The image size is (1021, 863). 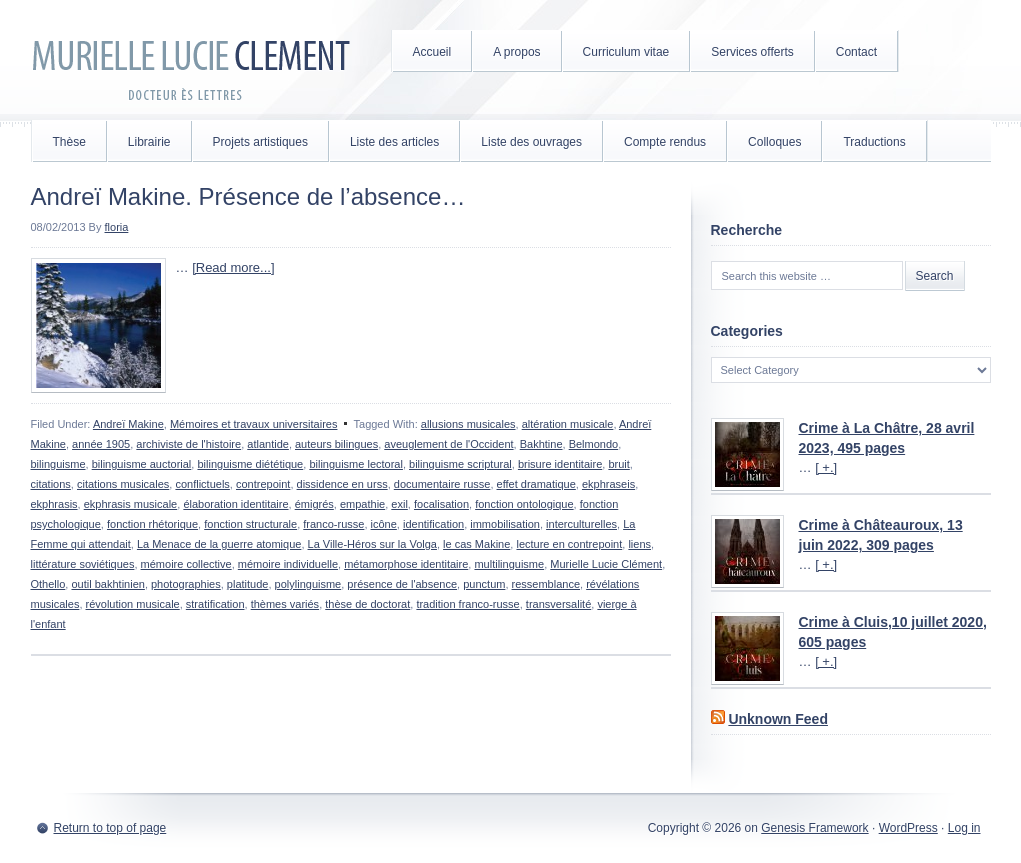 What do you see at coordinates (308, 584) in the screenshot?
I see `polylinguisme` at bounding box center [308, 584].